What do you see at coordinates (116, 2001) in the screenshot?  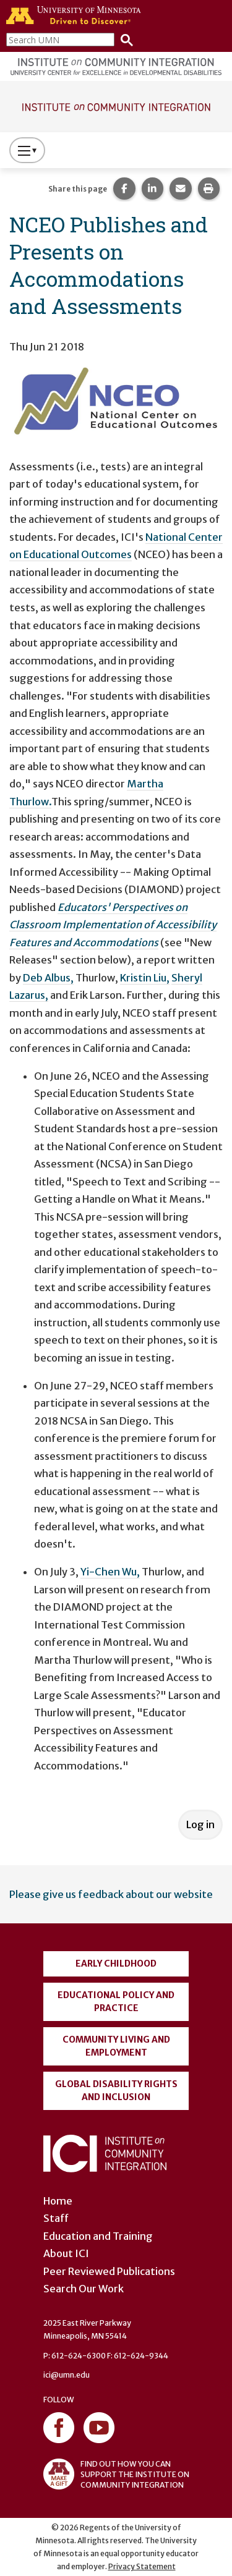 I see `Educational Policy and Practice` at bounding box center [116, 2001].